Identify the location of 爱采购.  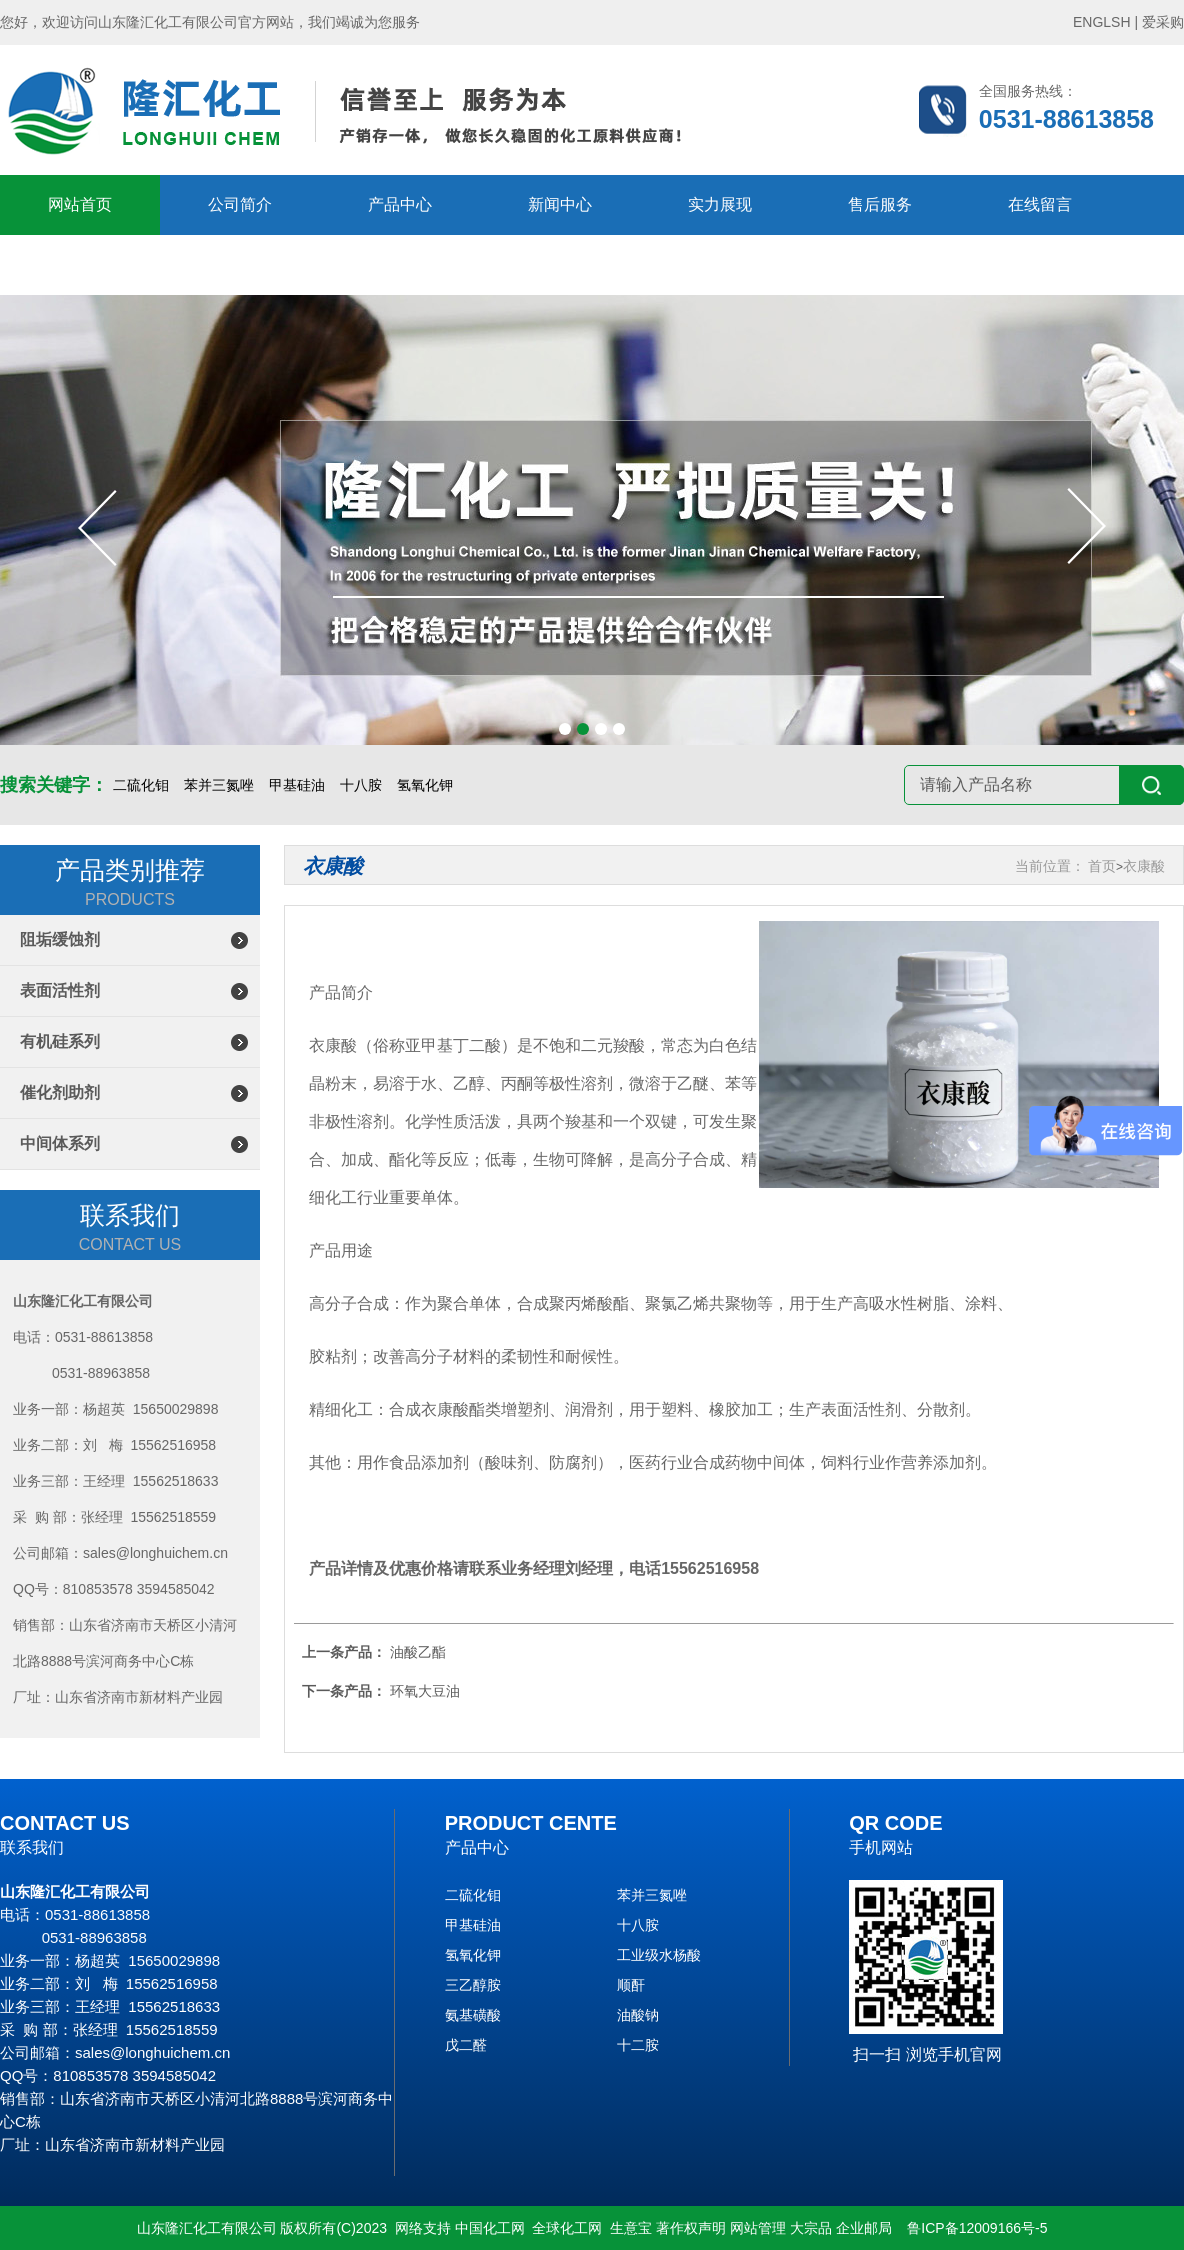
(1163, 22).